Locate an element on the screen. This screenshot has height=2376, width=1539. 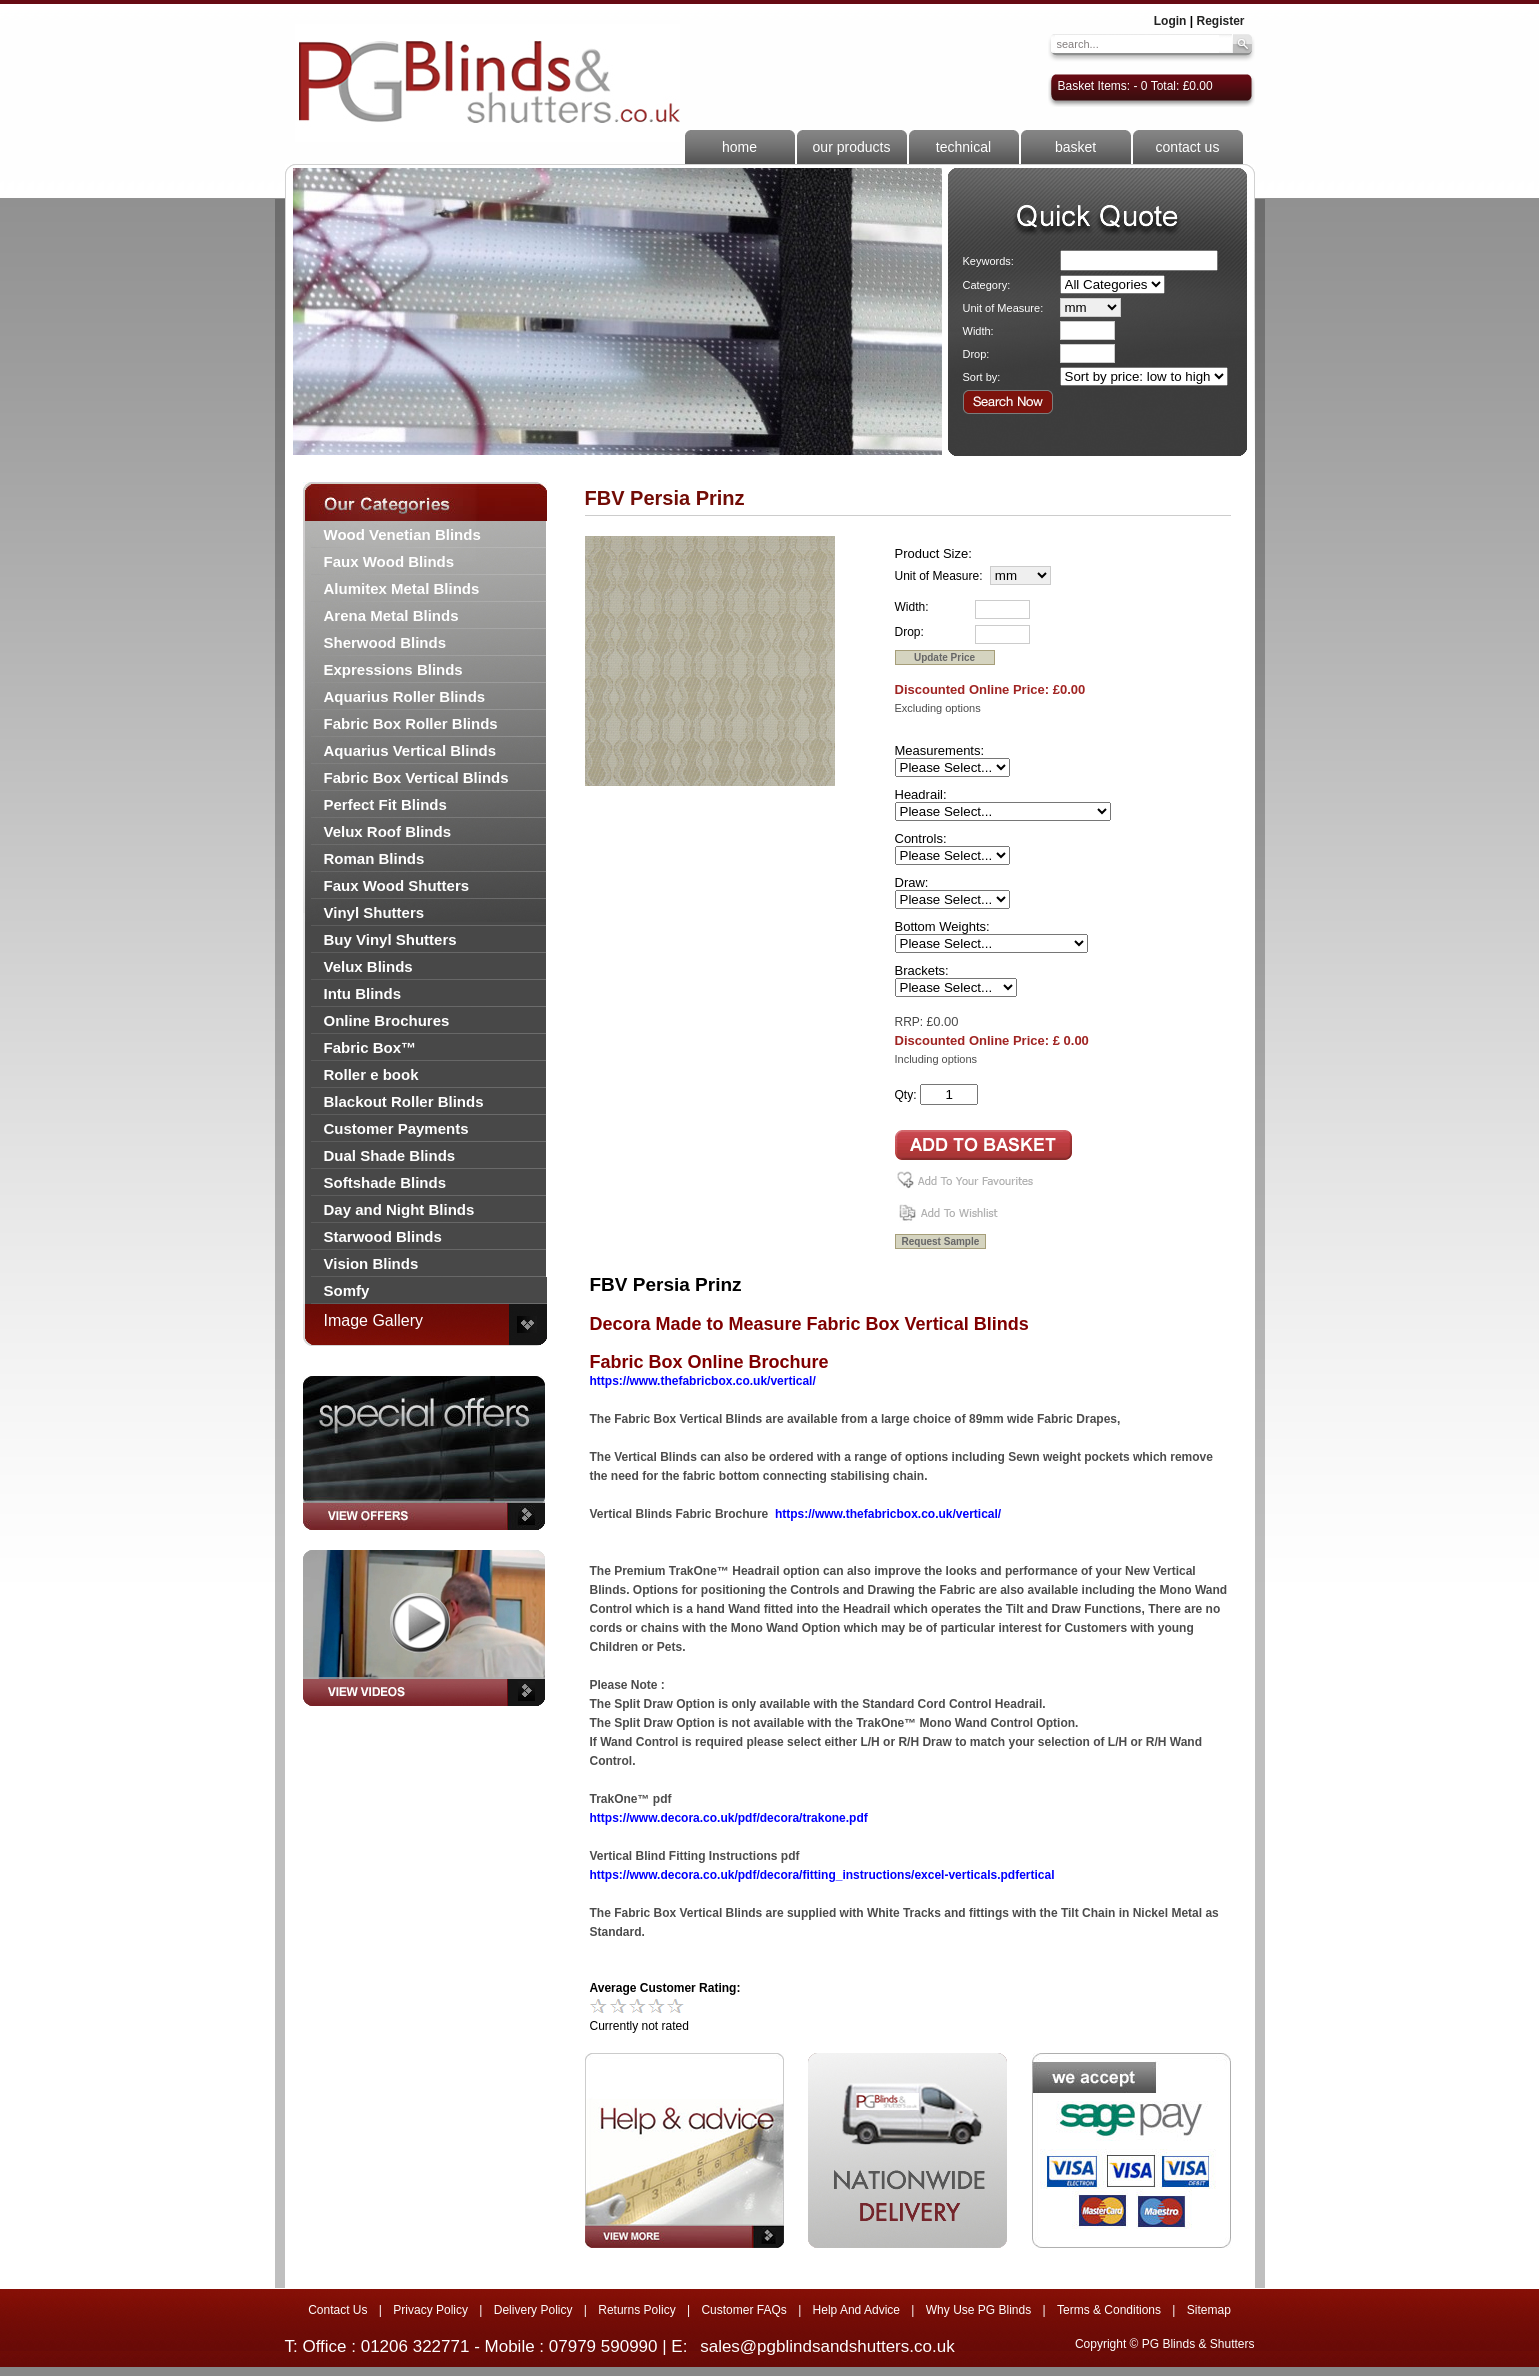
Terms & Conditions is located at coordinates (1109, 2310).